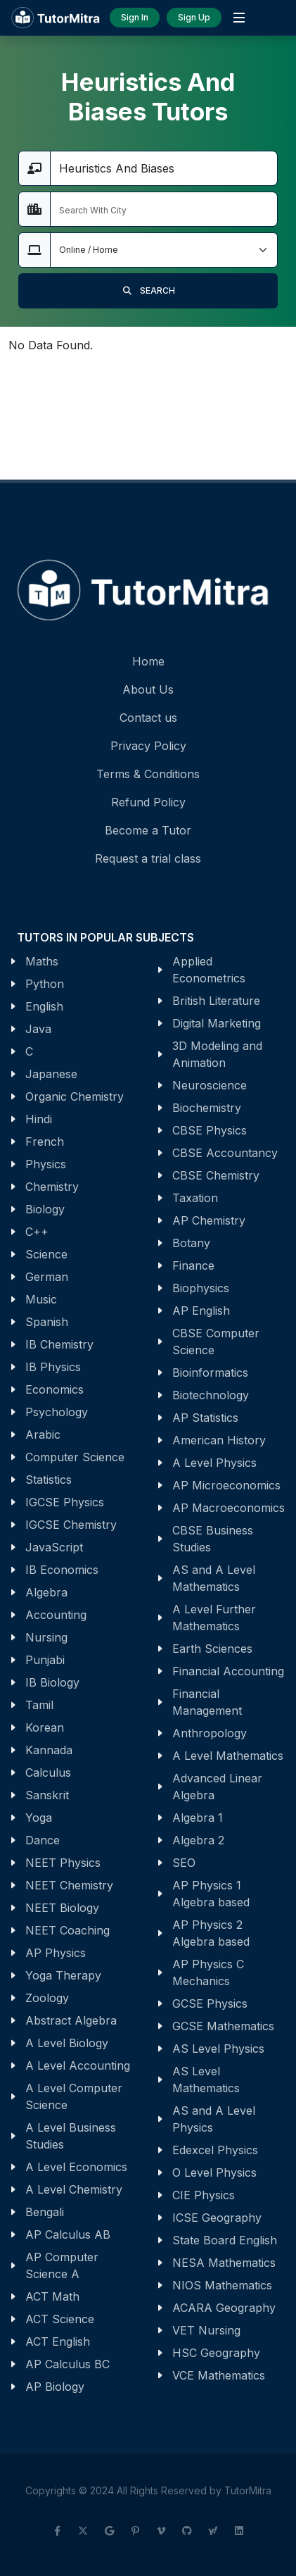  What do you see at coordinates (228, 1508) in the screenshot?
I see `AP Macroeconomics` at bounding box center [228, 1508].